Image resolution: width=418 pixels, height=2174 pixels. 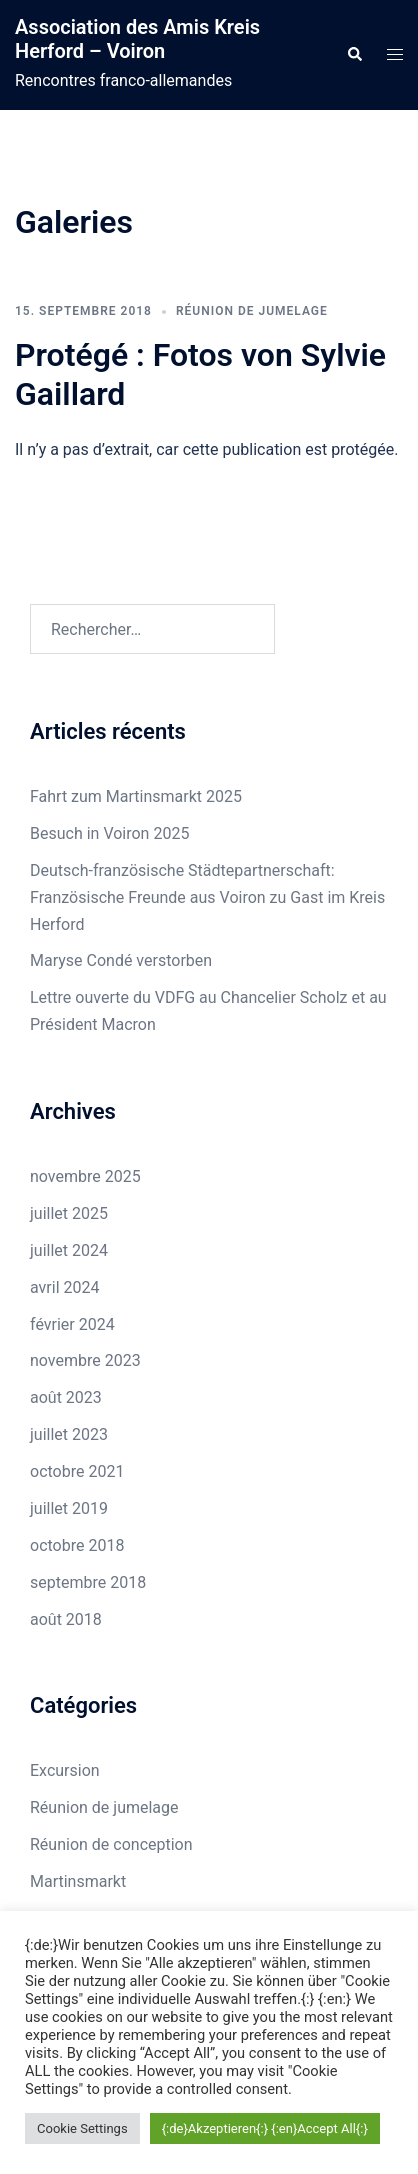 I want to click on septembre 2018, so click(x=88, y=1582).